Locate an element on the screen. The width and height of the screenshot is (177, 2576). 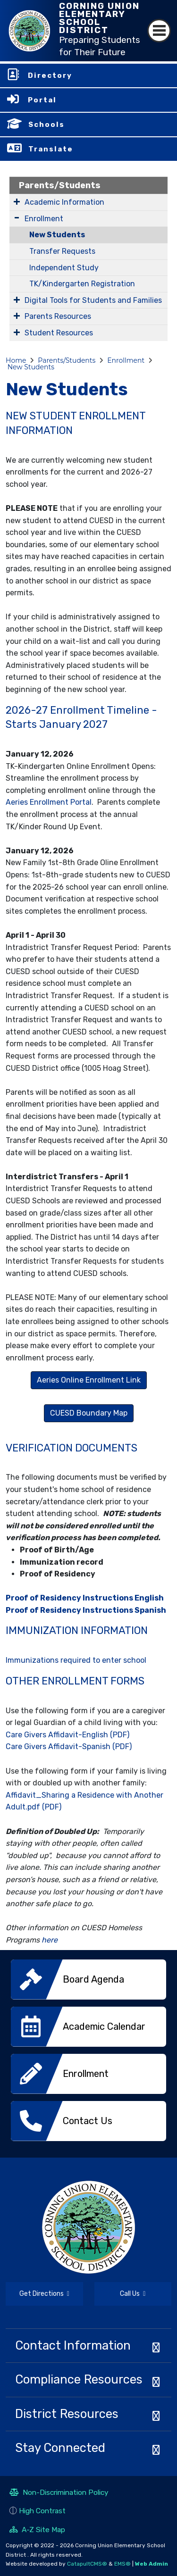
Care Givers Affidavit-Spanish (PDF) is located at coordinates (69, 1746).